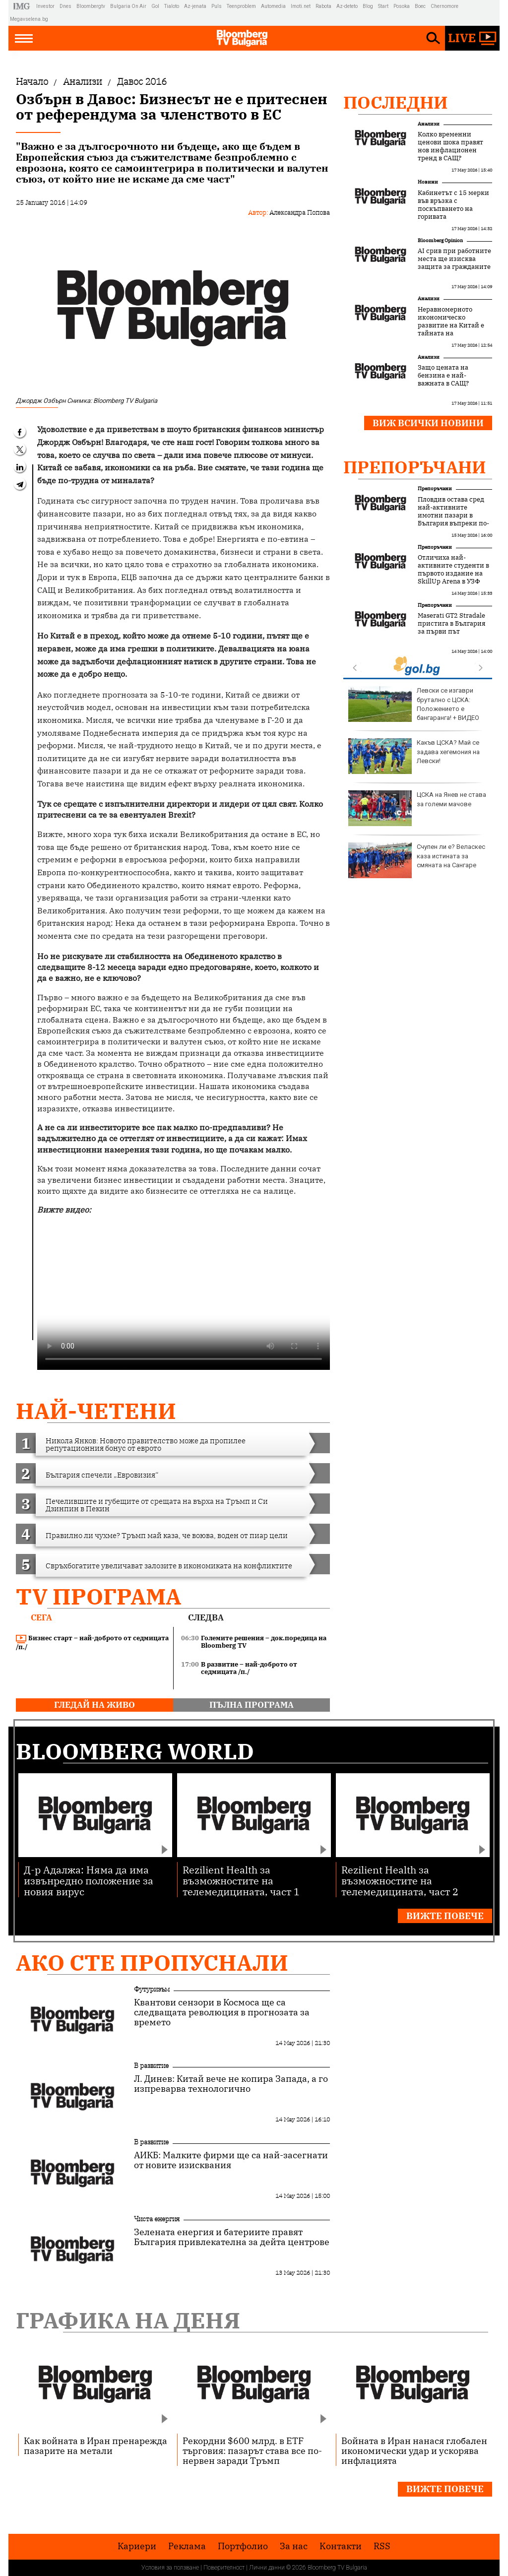  I want to click on Анализи, so click(429, 124).